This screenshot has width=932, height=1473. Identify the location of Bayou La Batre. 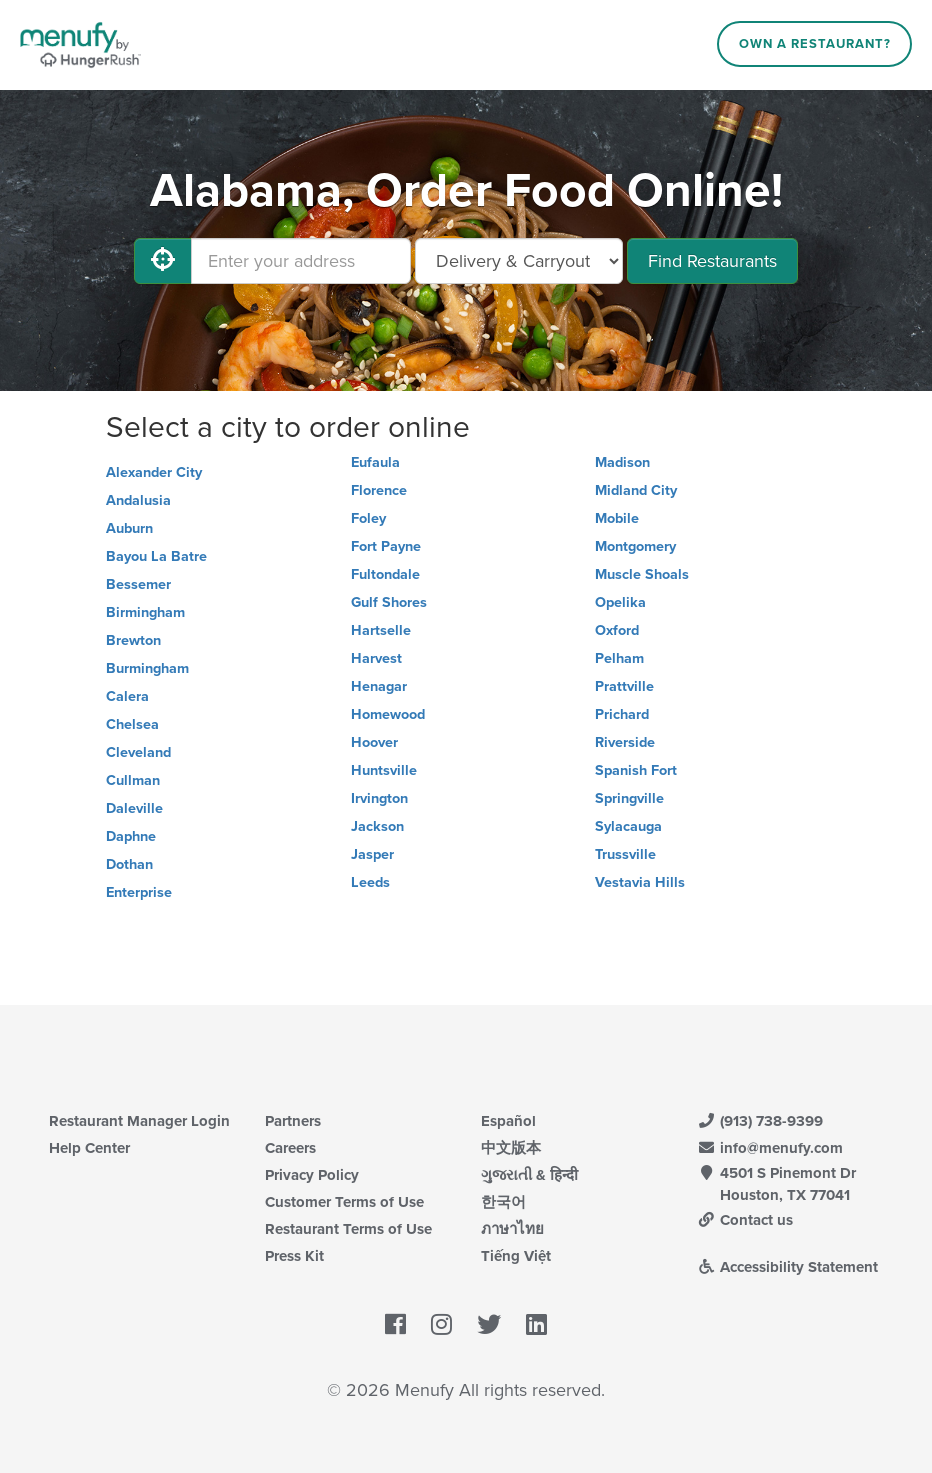
(156, 556).